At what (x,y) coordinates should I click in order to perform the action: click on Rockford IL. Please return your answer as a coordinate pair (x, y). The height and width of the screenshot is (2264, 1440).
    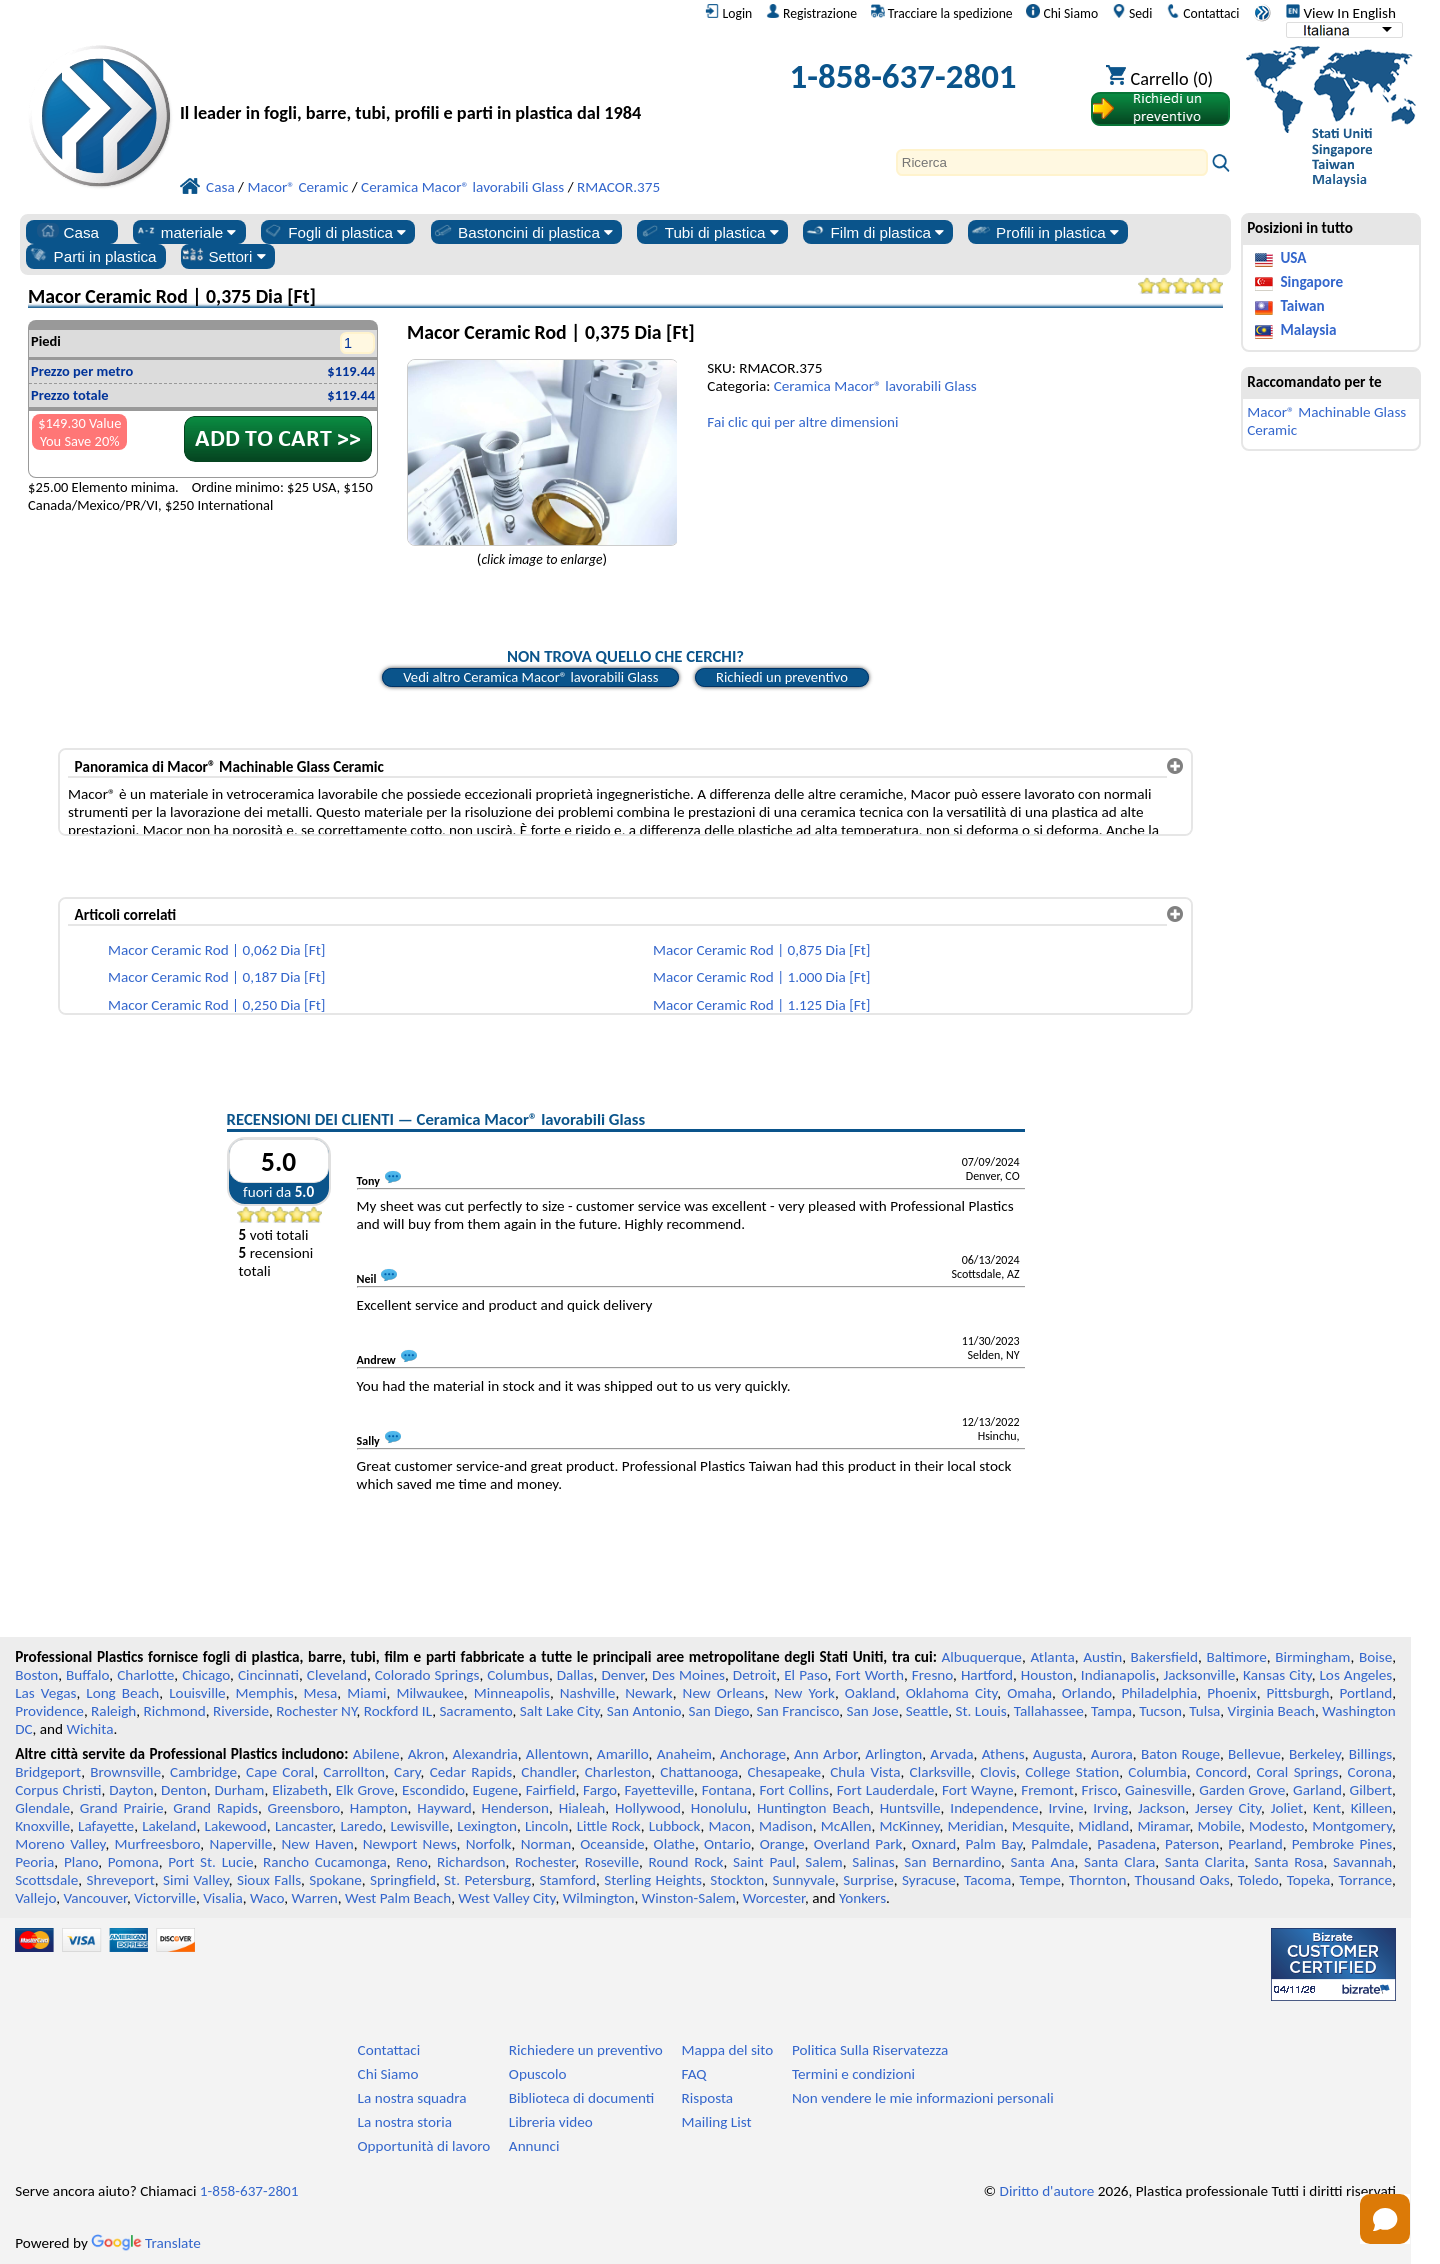
    Looking at the image, I should click on (398, 1711).